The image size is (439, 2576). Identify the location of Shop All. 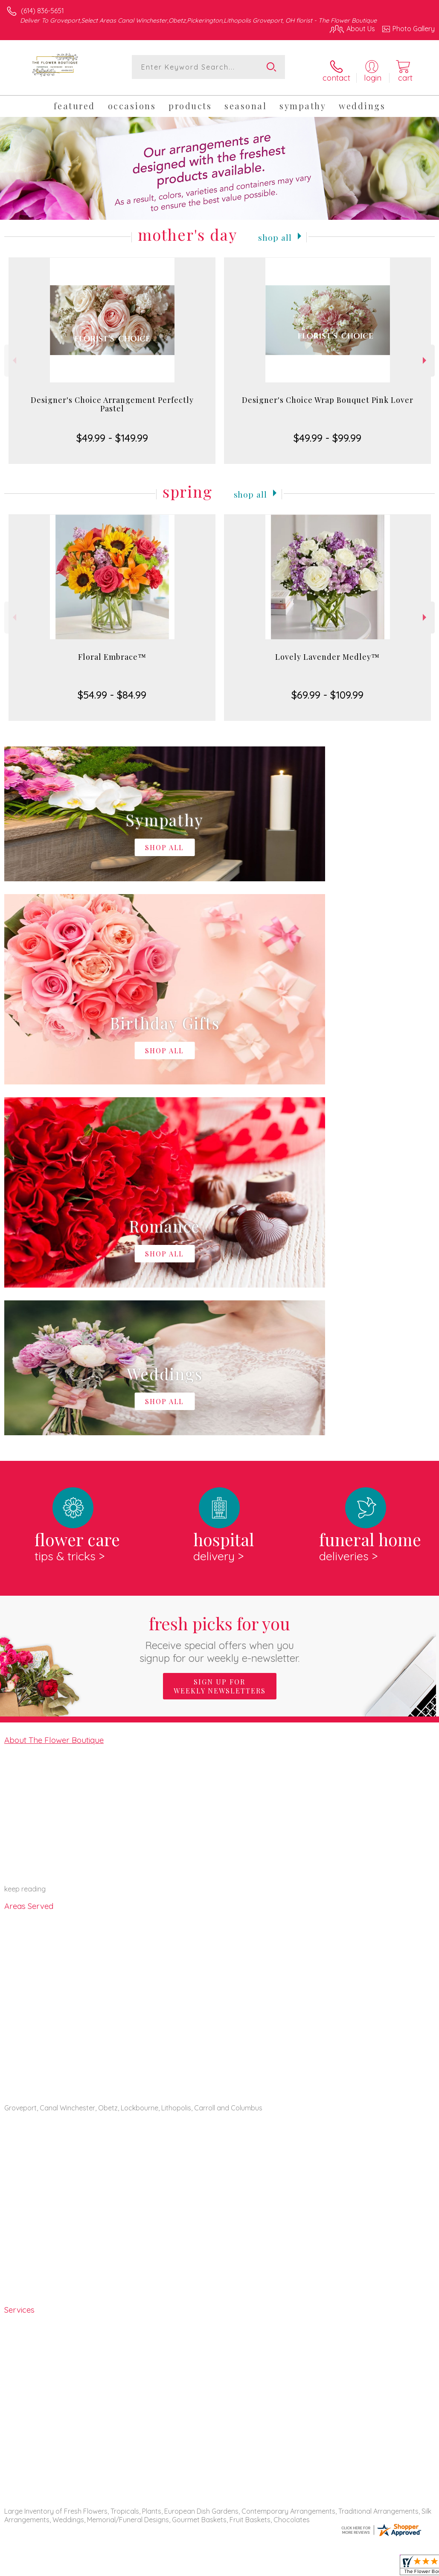
(275, 230).